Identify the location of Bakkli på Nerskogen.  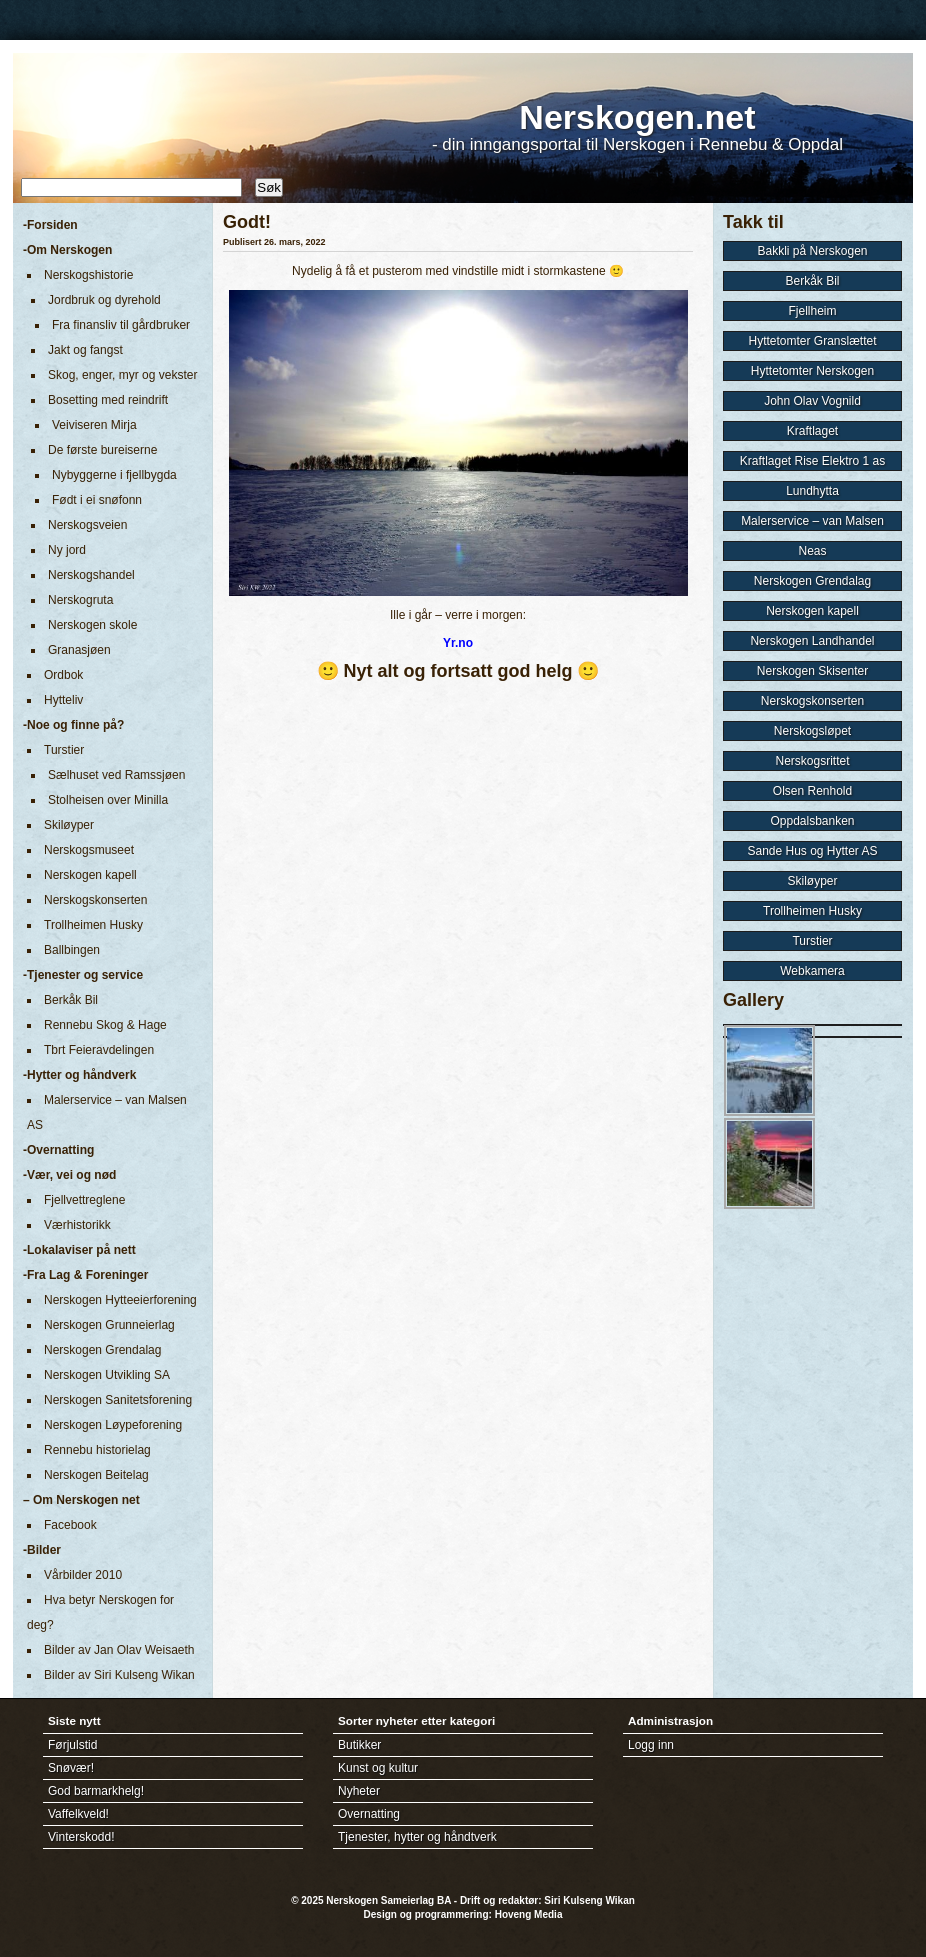
(812, 251).